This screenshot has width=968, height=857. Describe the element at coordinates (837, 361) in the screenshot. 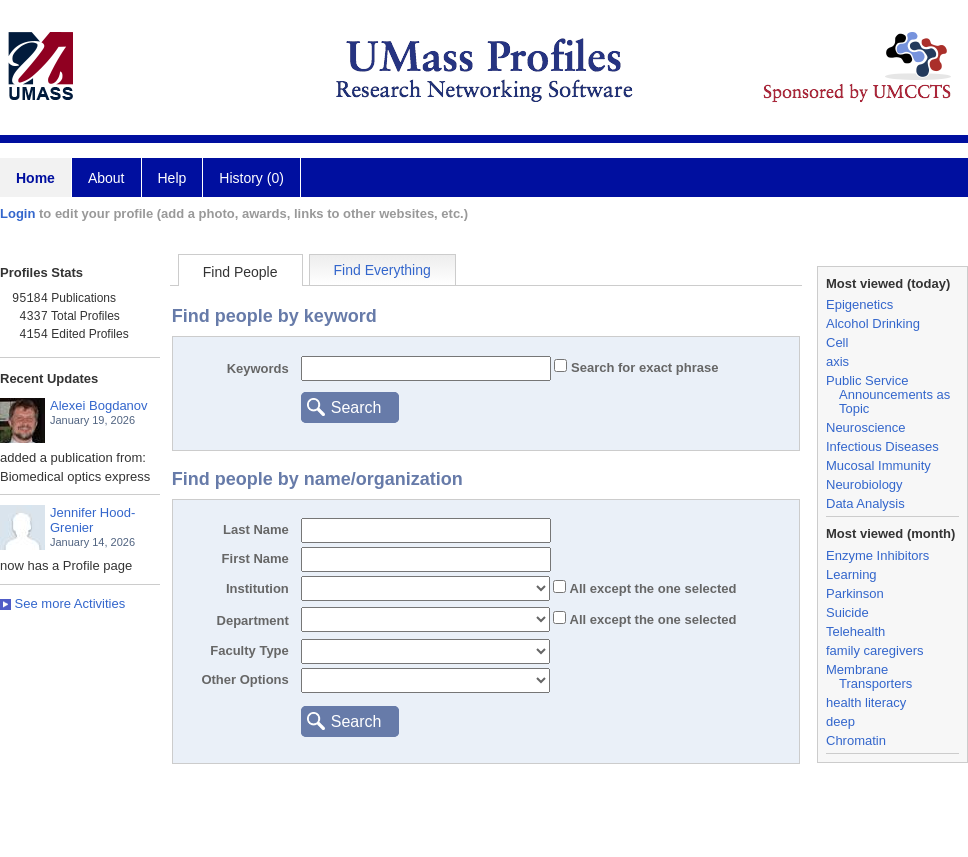

I see `axis` at that location.